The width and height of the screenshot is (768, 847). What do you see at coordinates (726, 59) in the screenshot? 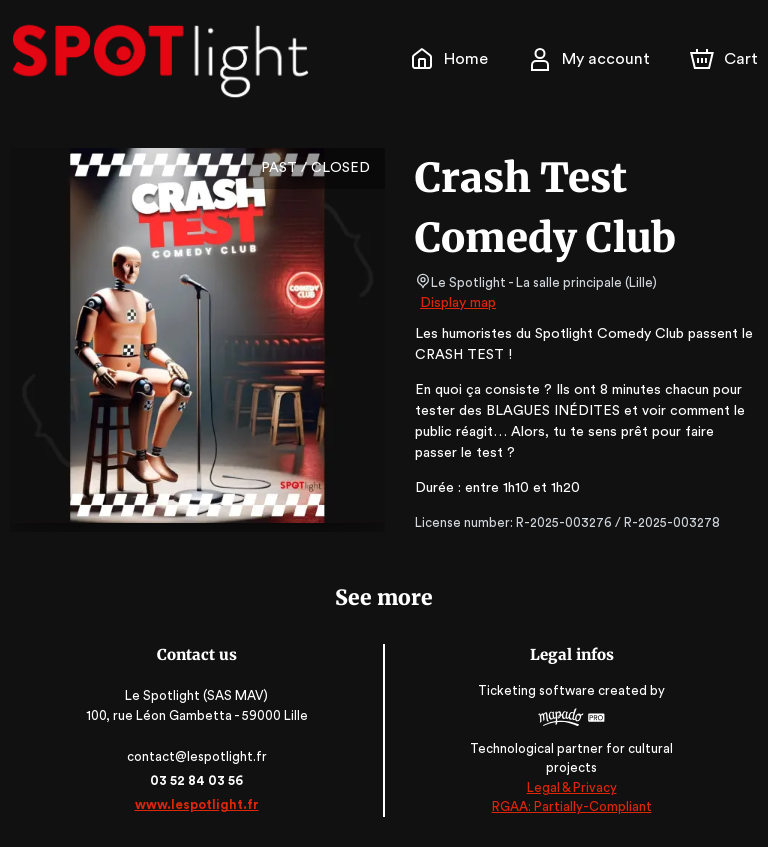
I see `[Cart]` at bounding box center [726, 59].